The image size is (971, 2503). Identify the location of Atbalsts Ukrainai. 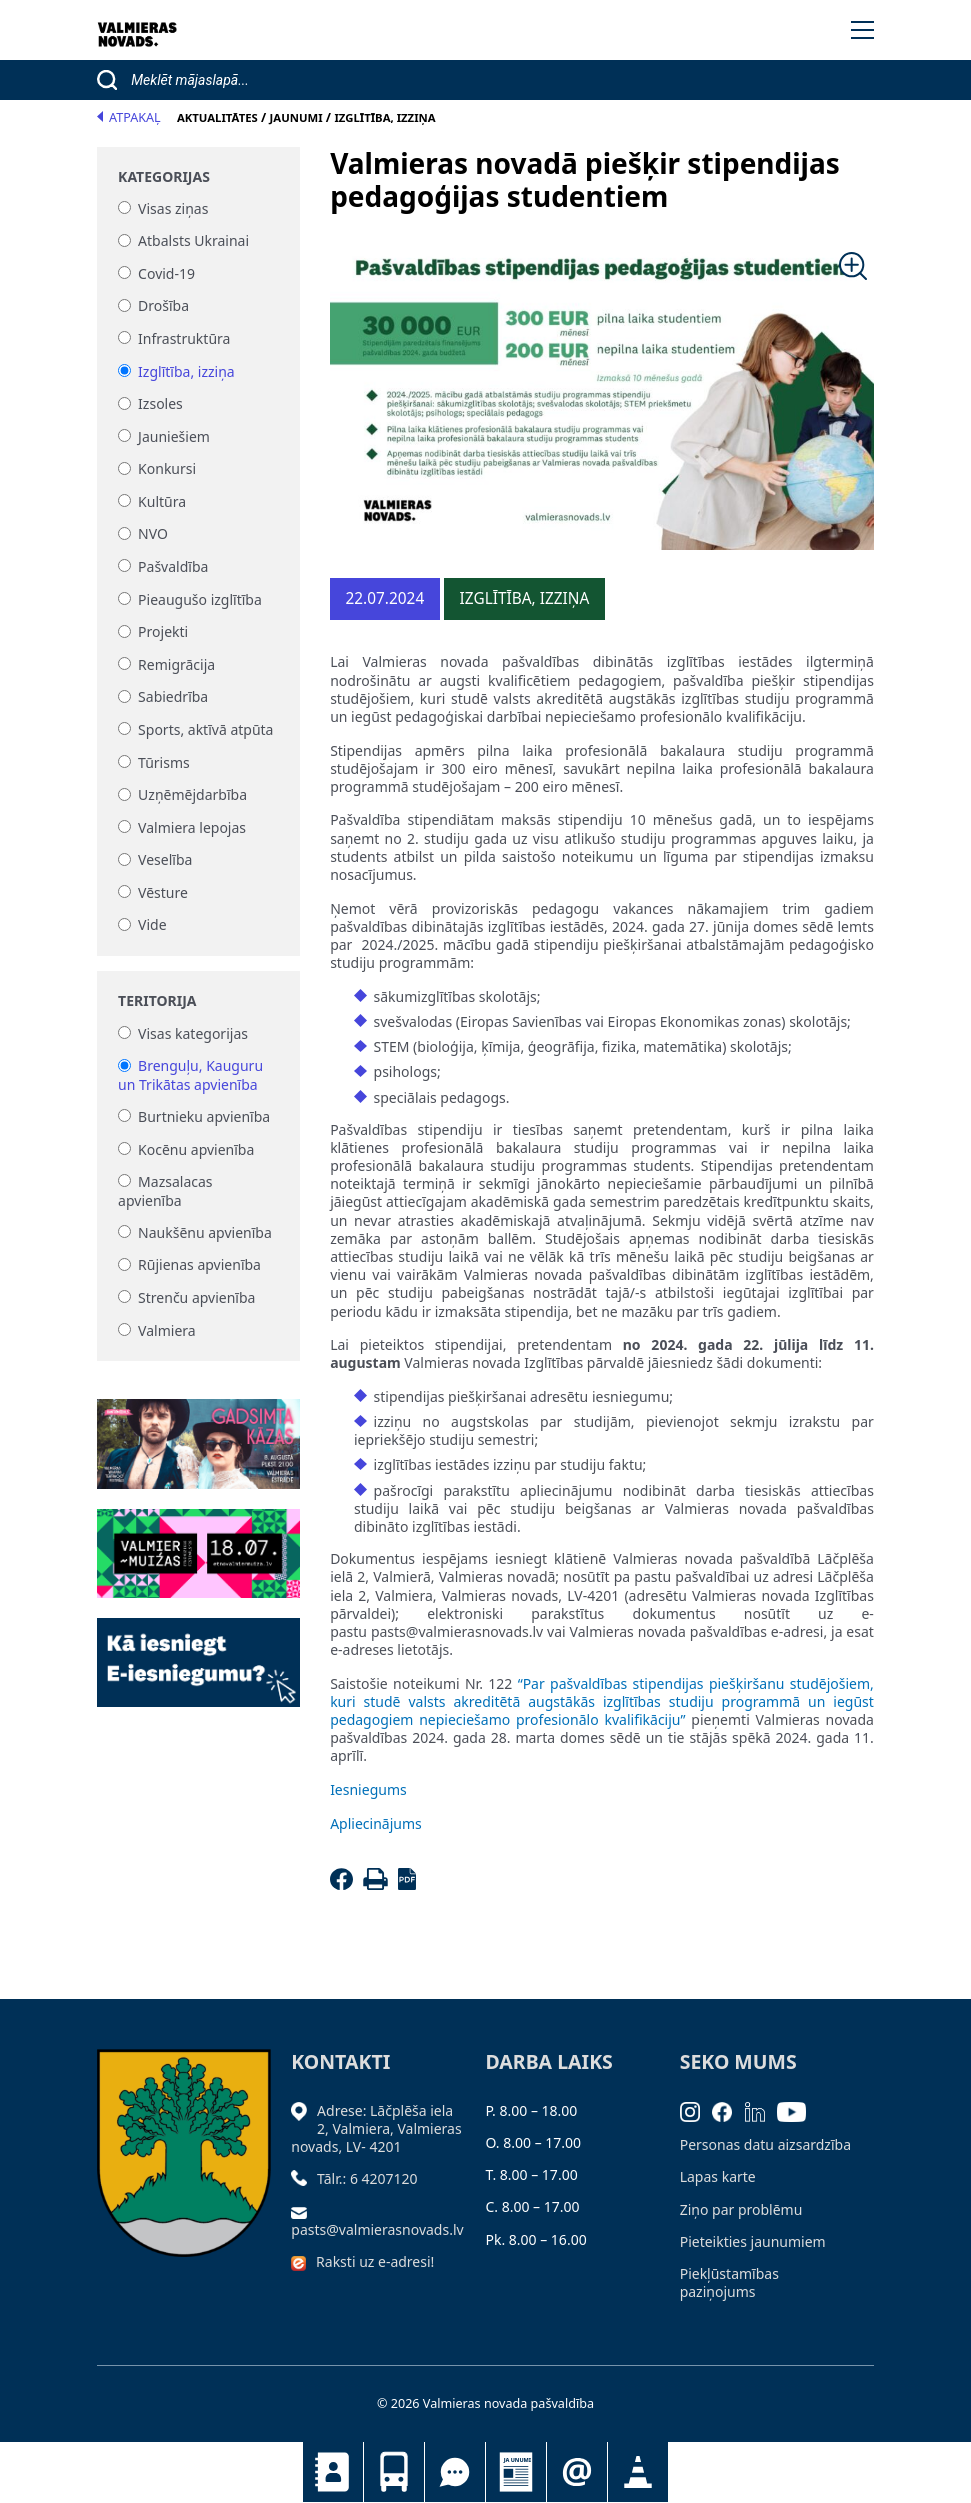
(193, 241).